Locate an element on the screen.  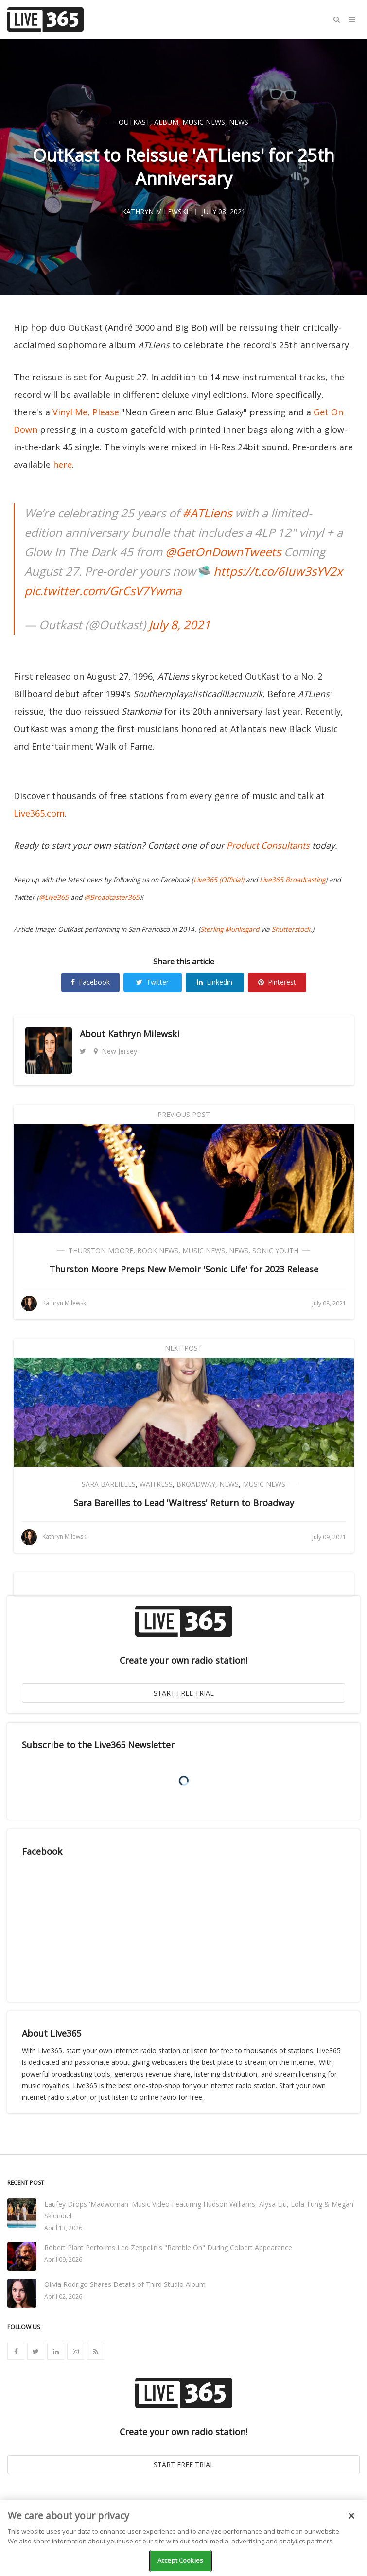
Thurston Moore Preps New Memoir 'Sonic Life' for 2023 Release is located at coordinates (183, 1269).